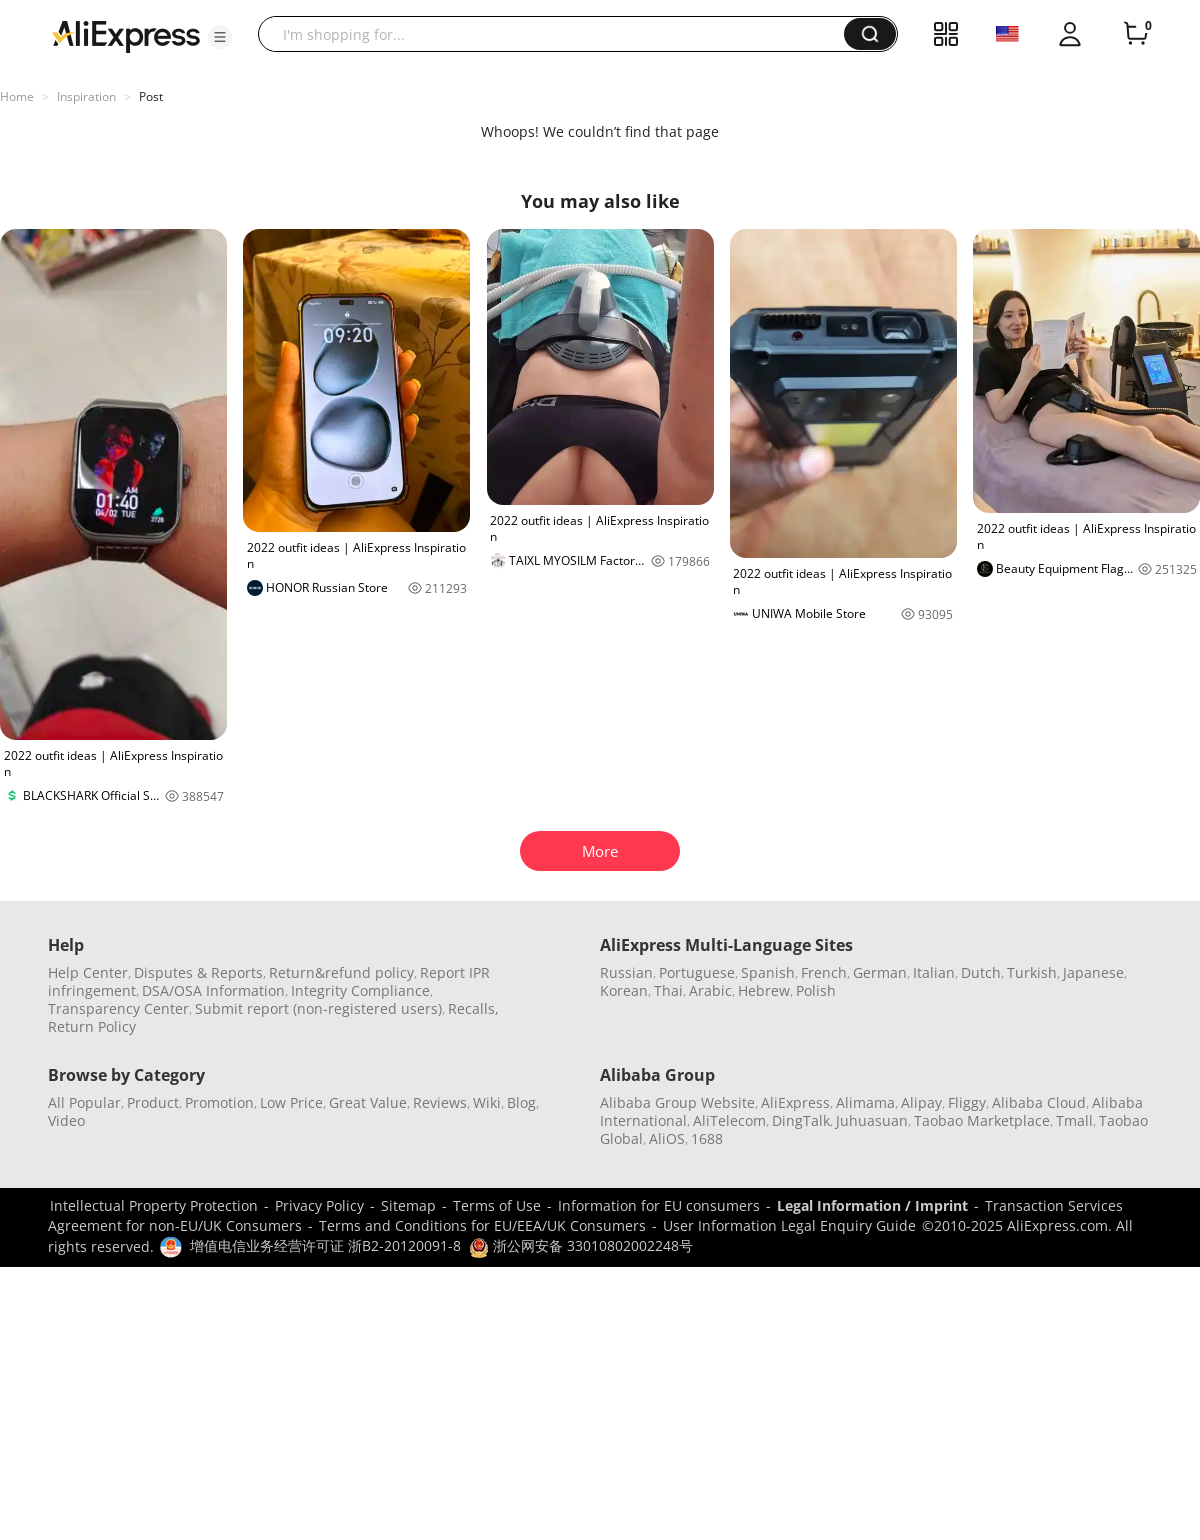 The width and height of the screenshot is (1200, 1540). I want to click on Information for EU consumers, so click(659, 1205).